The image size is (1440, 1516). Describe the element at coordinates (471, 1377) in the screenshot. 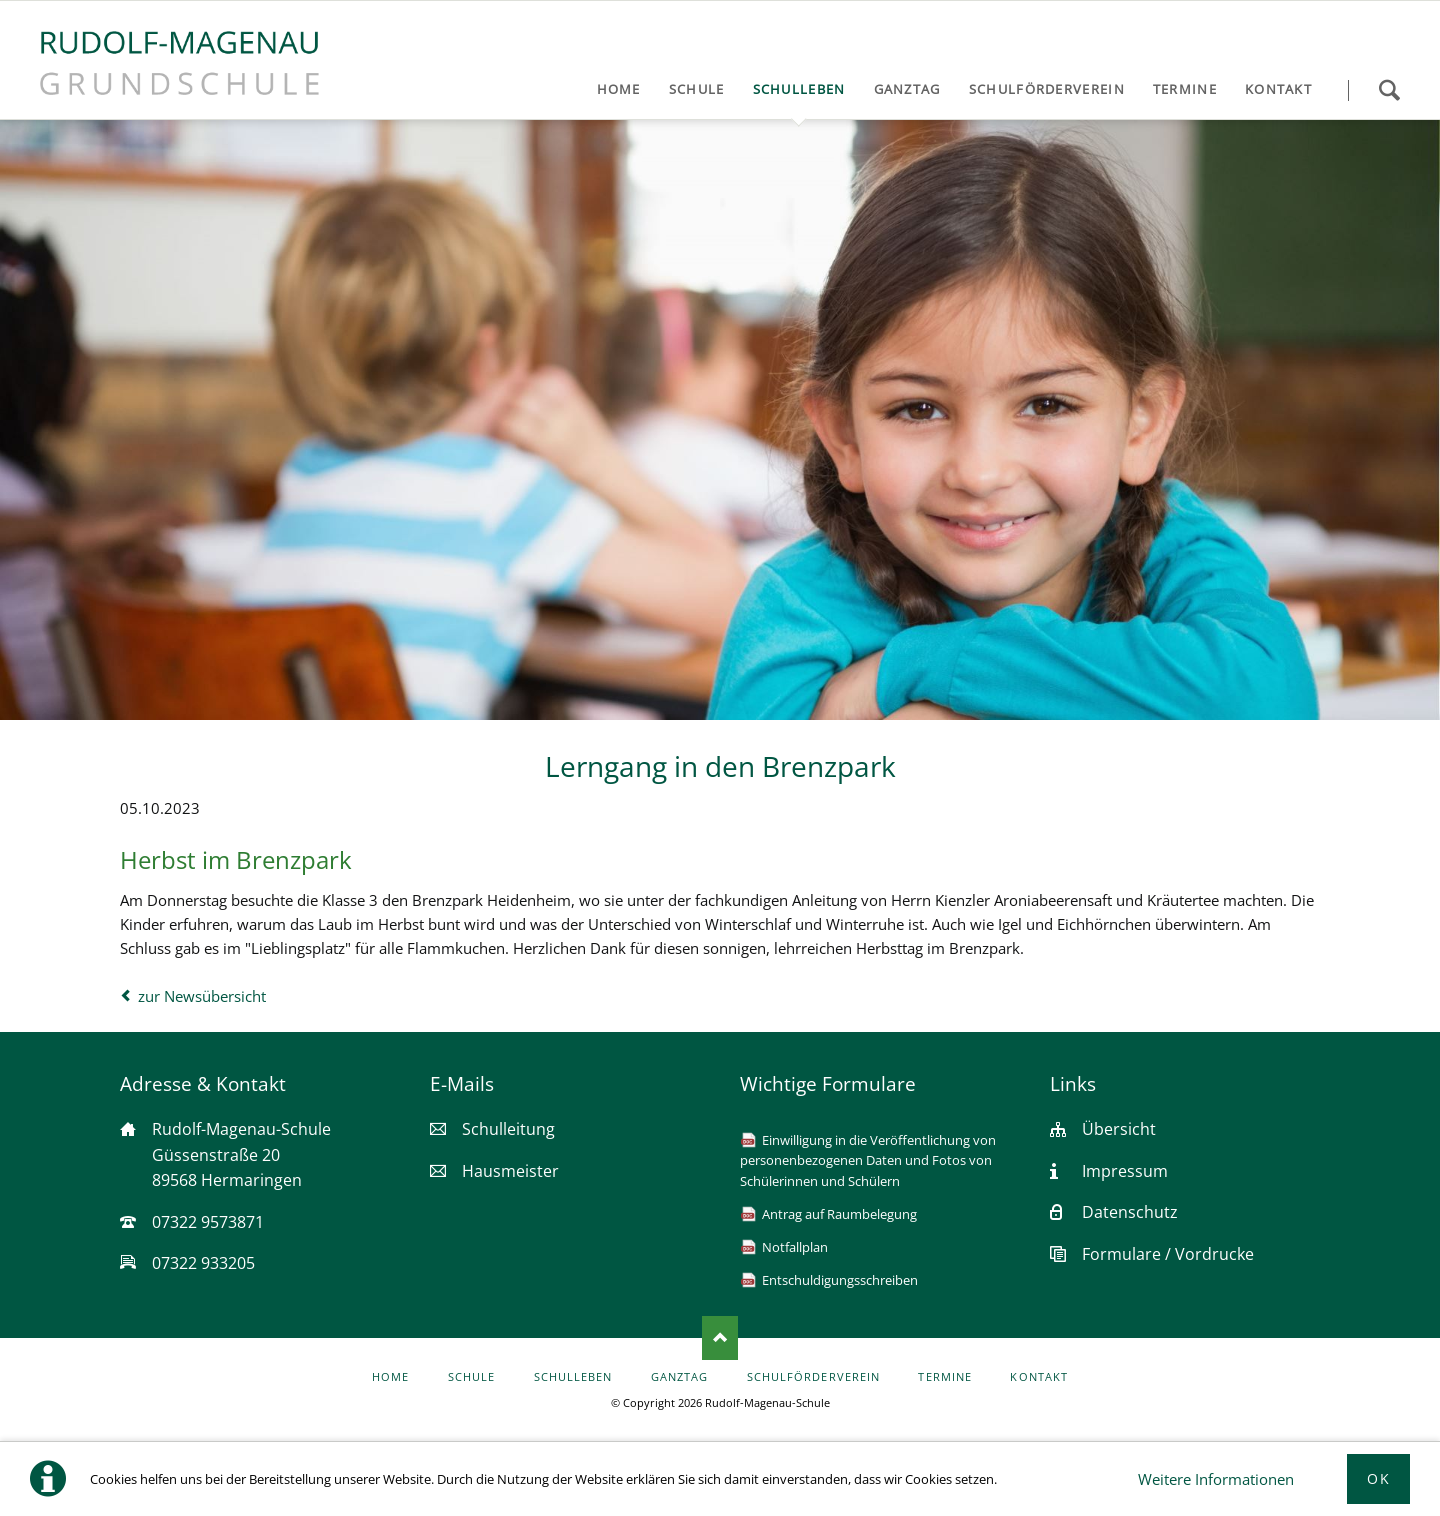

I see `Schule` at that location.